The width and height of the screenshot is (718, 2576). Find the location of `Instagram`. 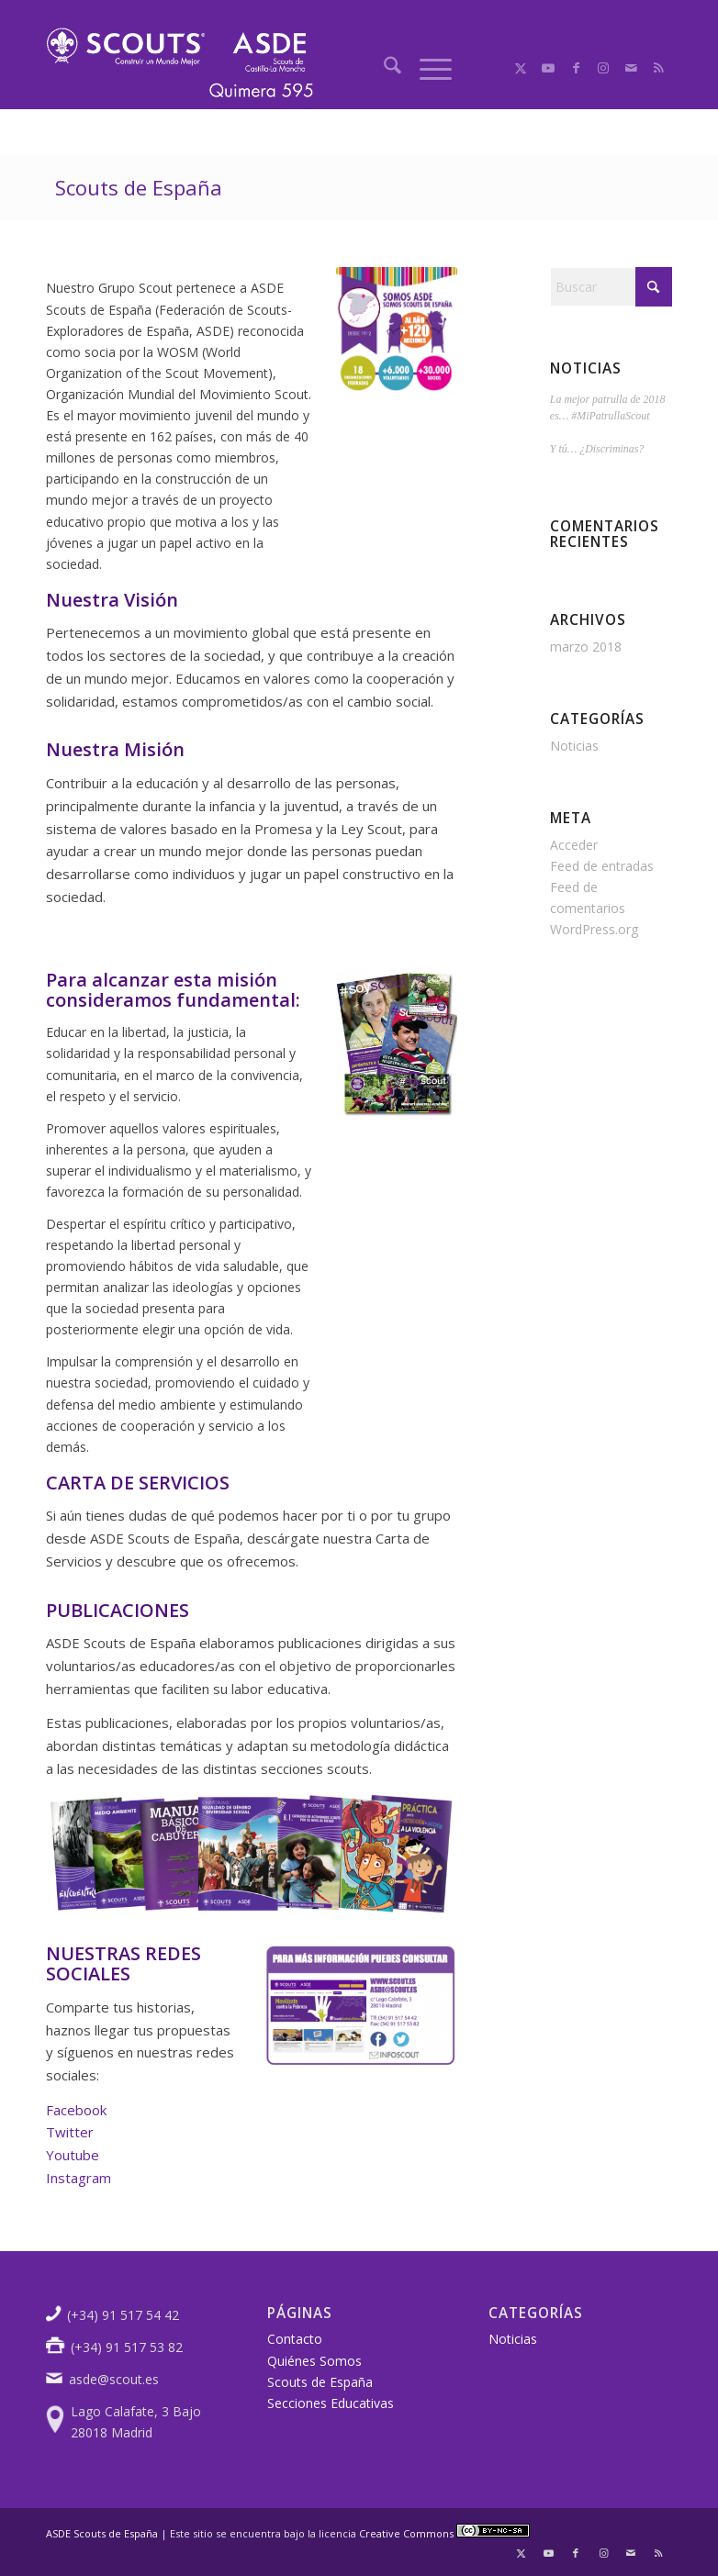

Instagram is located at coordinates (78, 2178).